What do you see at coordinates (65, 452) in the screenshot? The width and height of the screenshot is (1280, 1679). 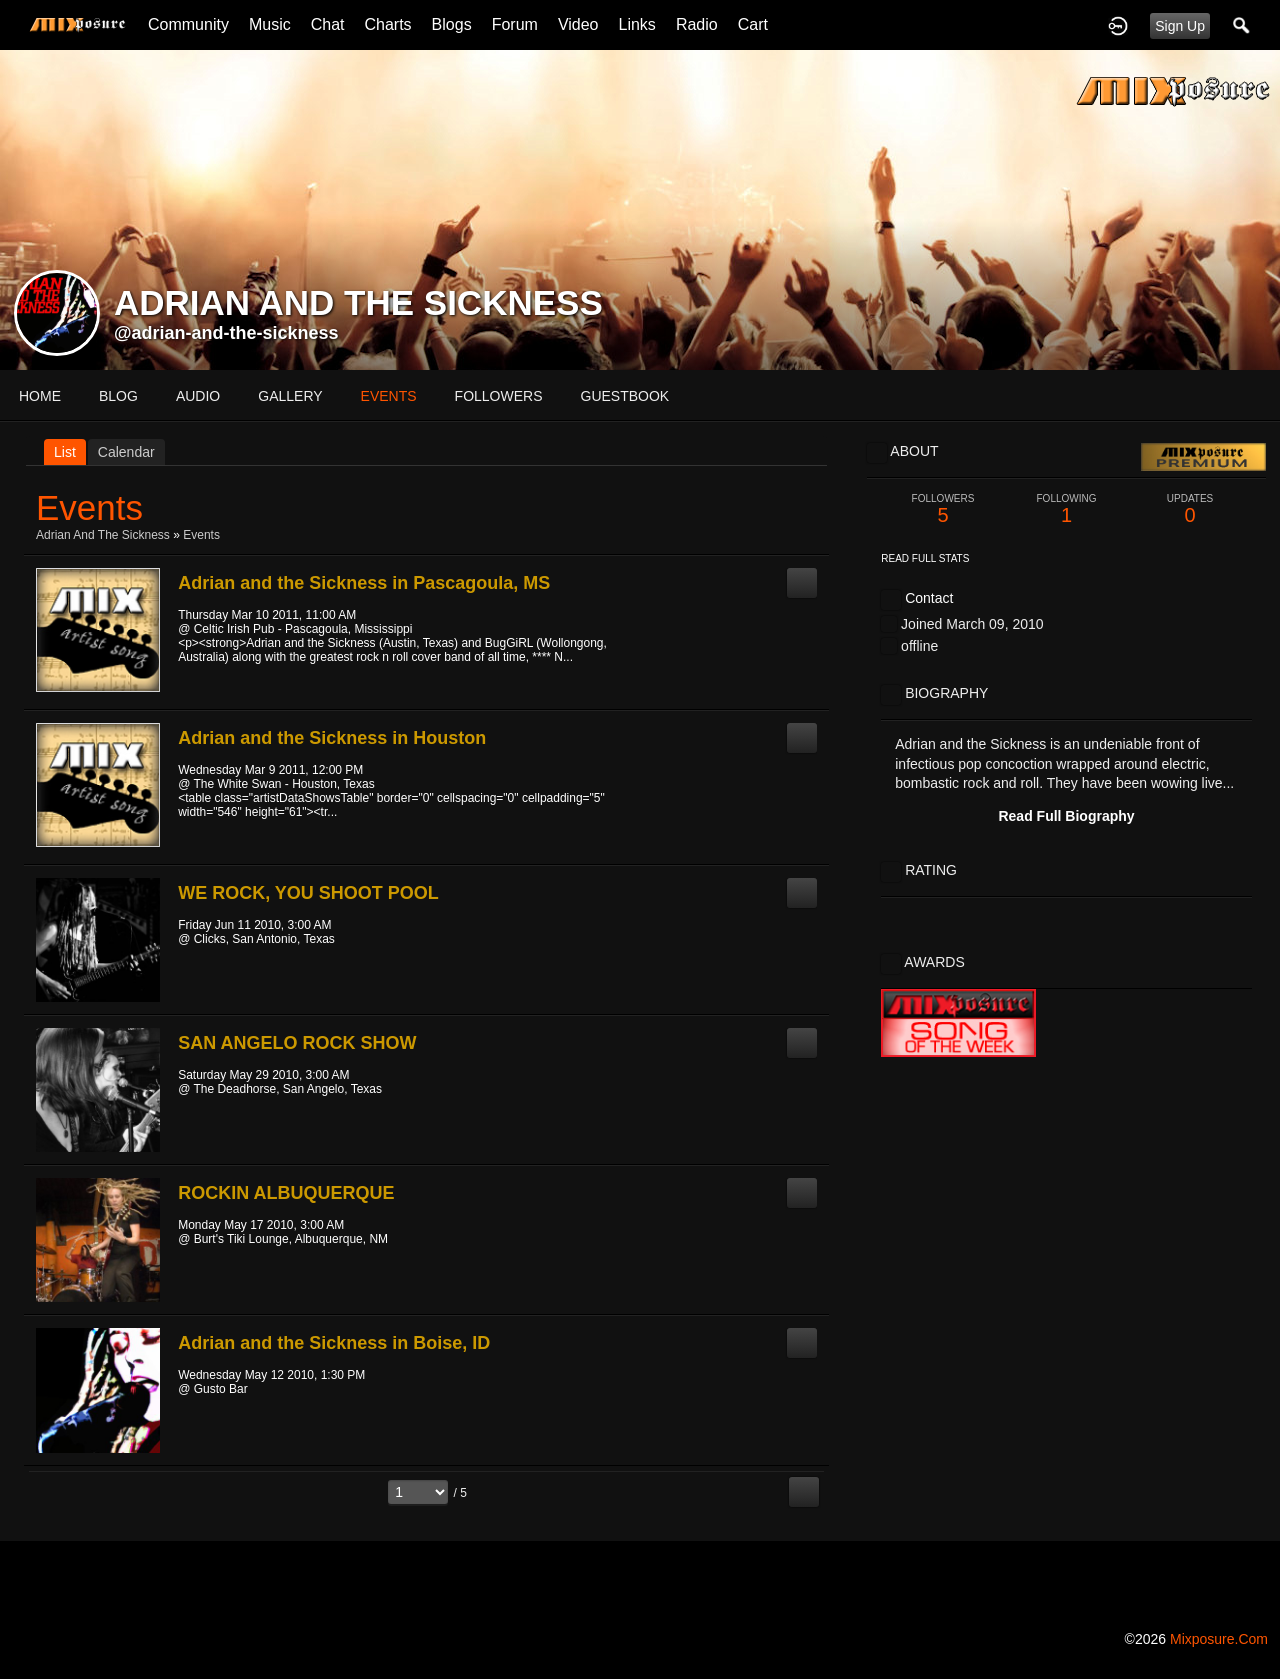 I see `List` at bounding box center [65, 452].